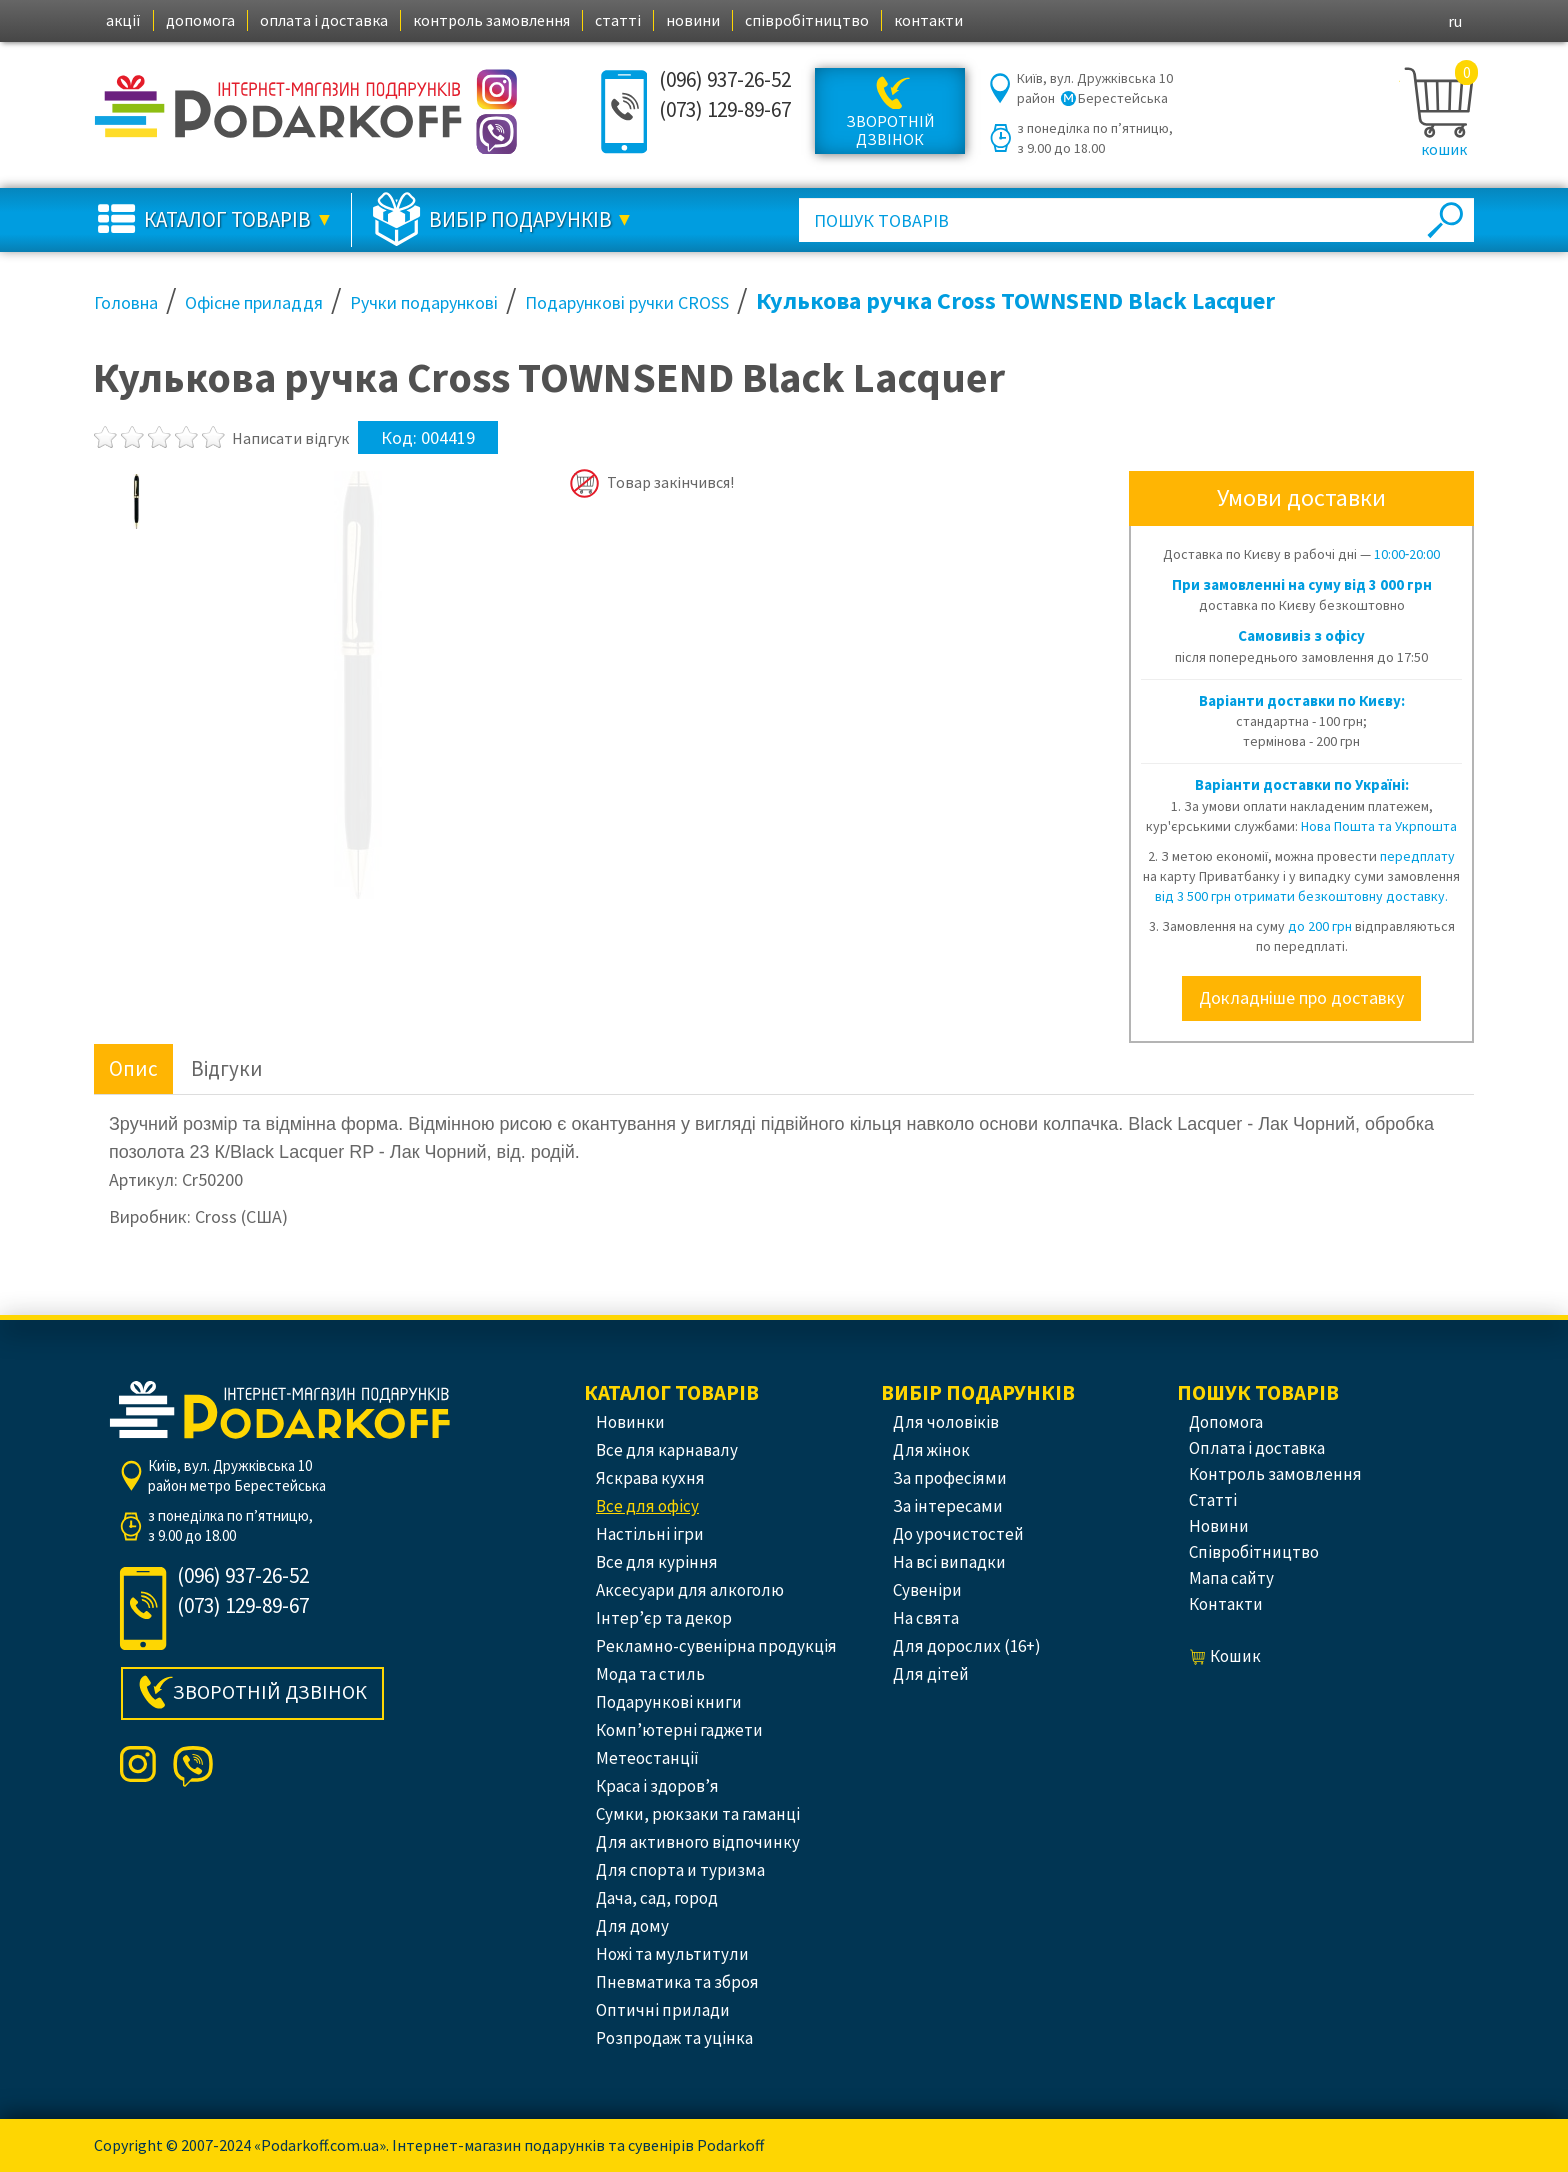 Image resolution: width=1568 pixels, height=2172 pixels. I want to click on Все для карнавалу, so click(667, 1450).